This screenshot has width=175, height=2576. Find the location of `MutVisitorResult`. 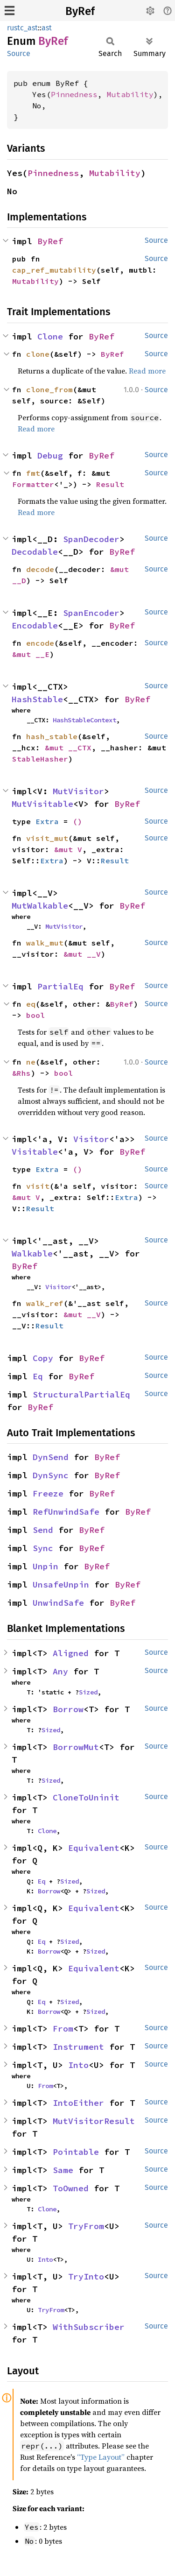

MutVisitorResult is located at coordinates (94, 2121).